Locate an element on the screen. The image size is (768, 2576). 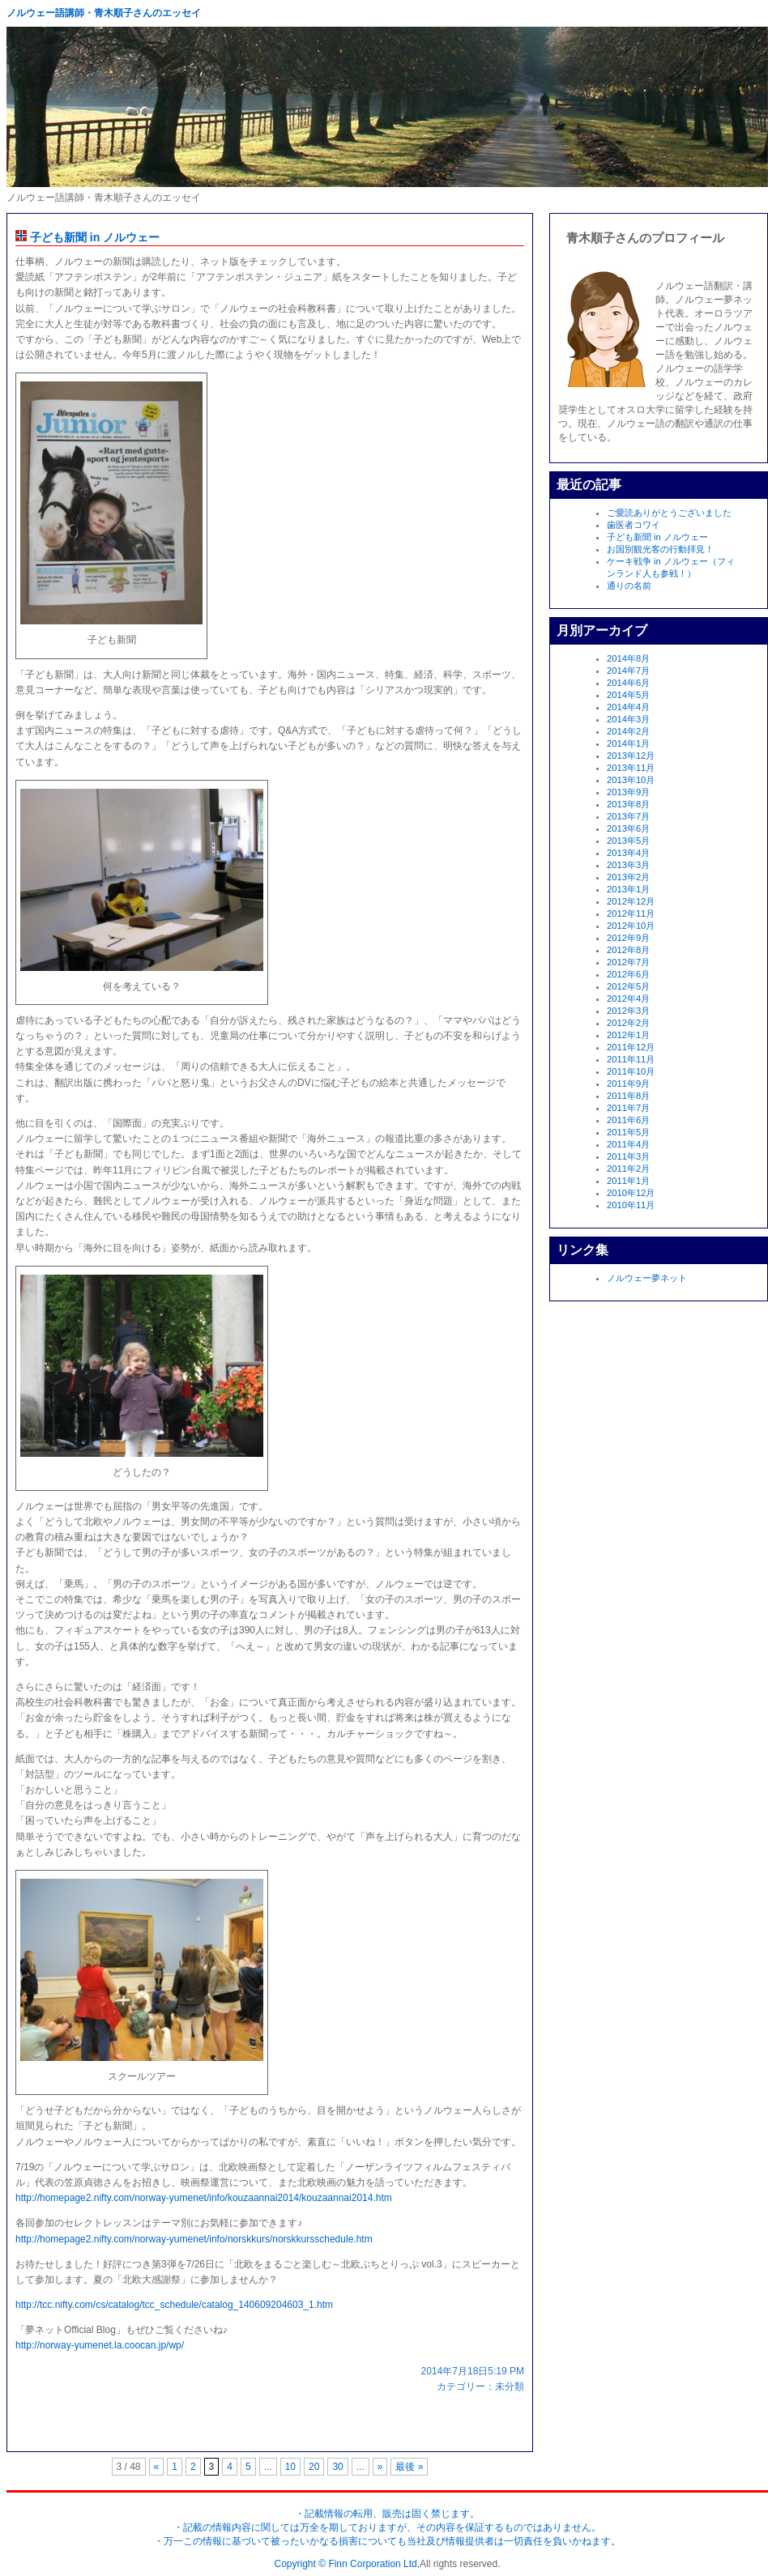
2012年3月 is located at coordinates (628, 1010).